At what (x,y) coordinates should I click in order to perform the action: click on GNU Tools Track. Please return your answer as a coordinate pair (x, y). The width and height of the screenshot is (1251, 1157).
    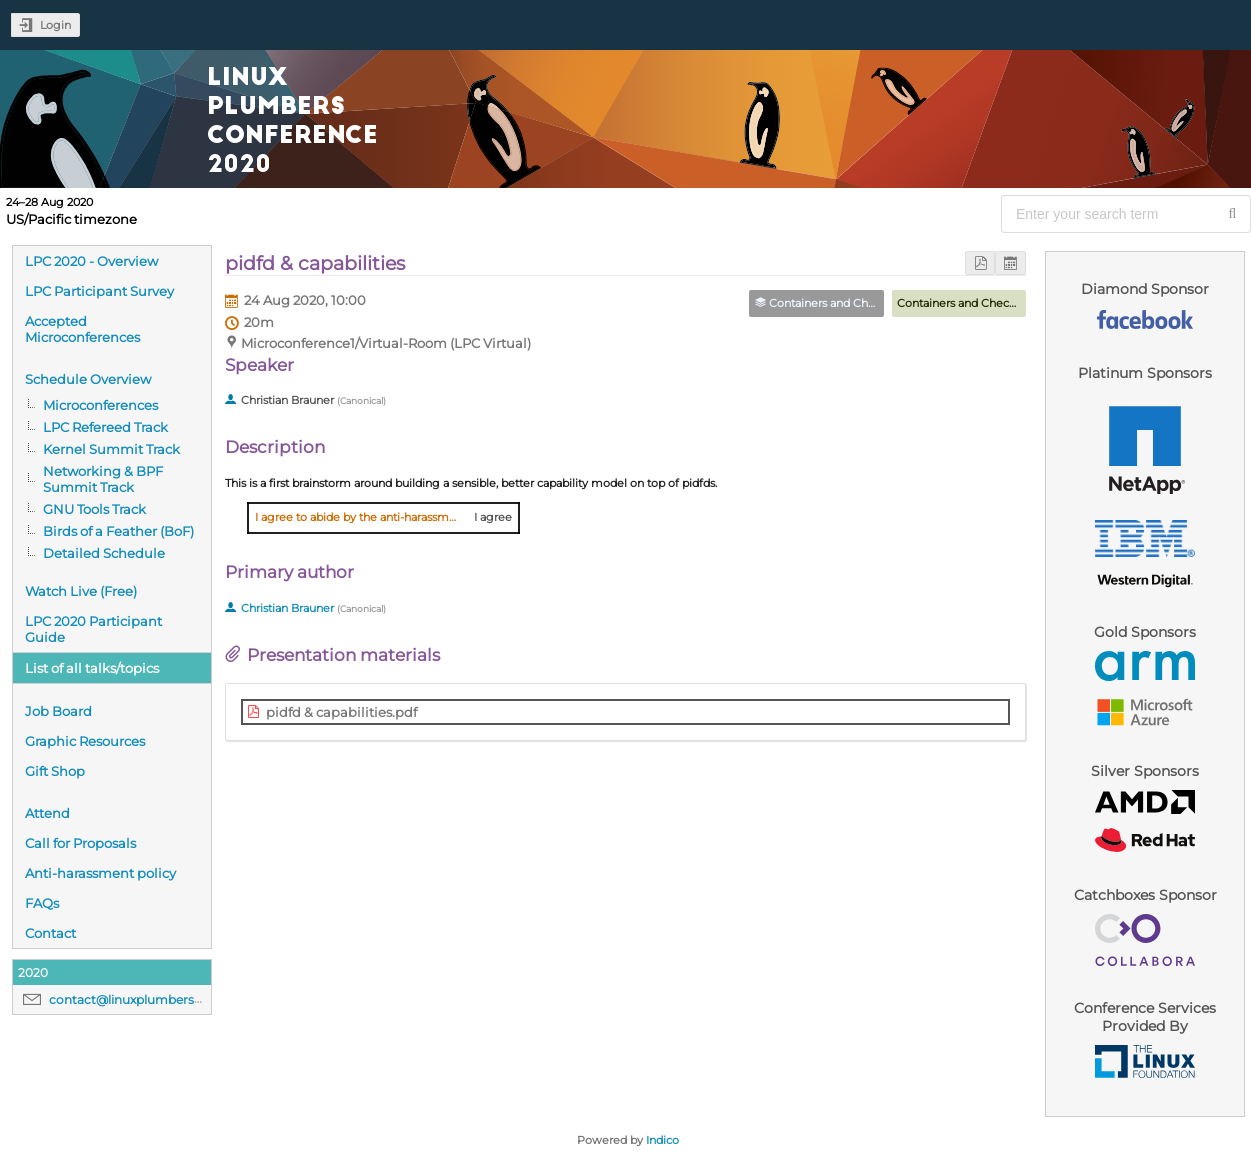
    Looking at the image, I should click on (94, 509).